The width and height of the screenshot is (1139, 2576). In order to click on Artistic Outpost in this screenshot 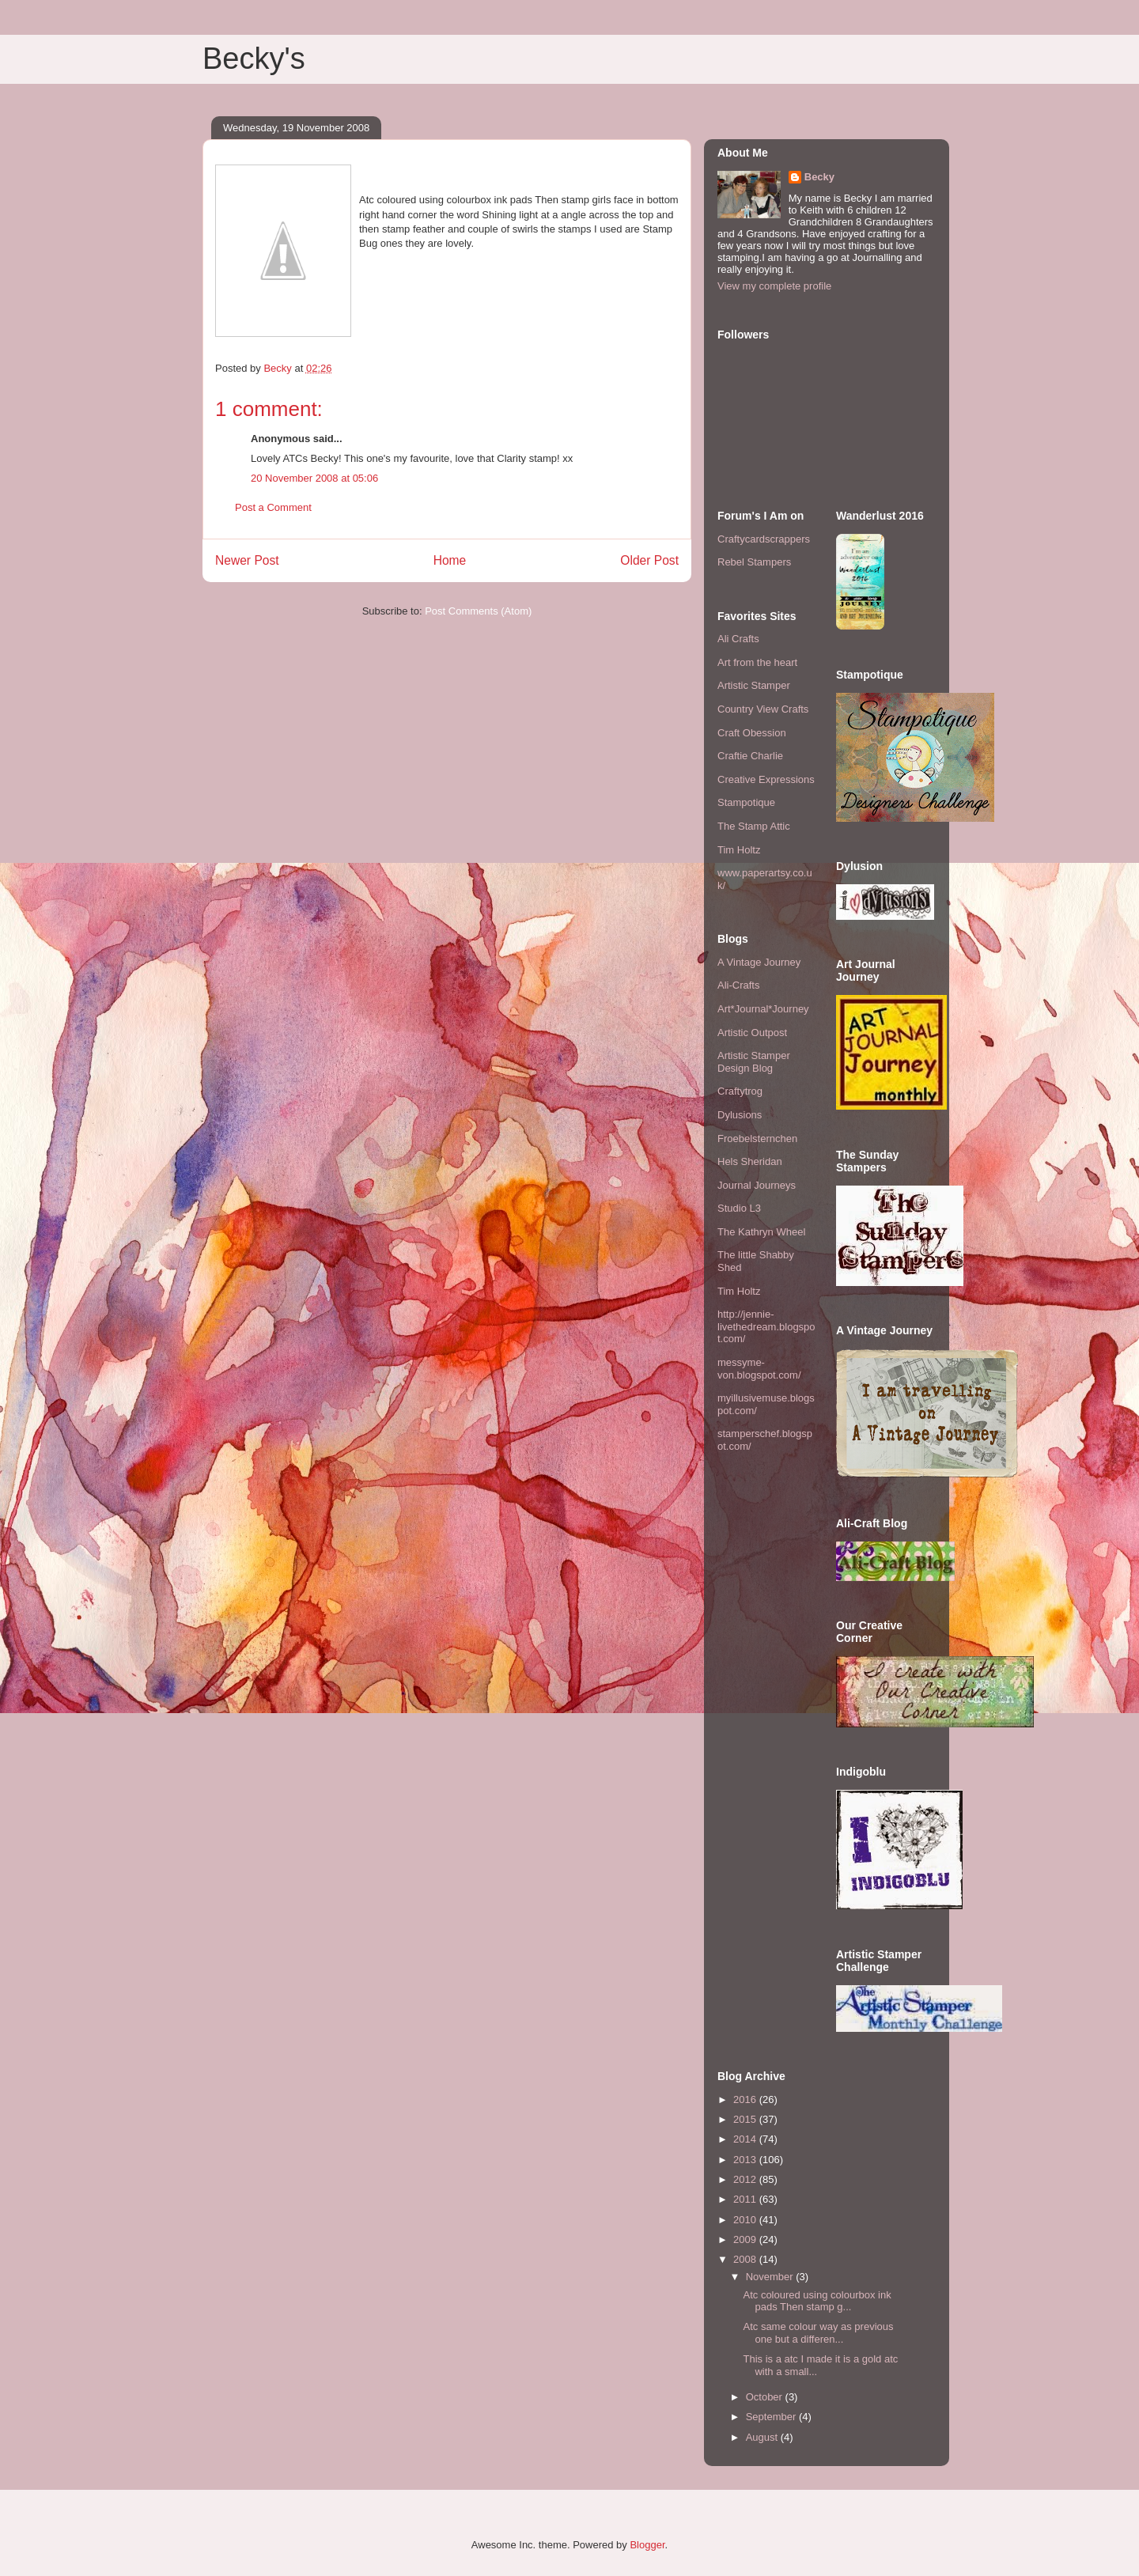, I will do `click(752, 1032)`.